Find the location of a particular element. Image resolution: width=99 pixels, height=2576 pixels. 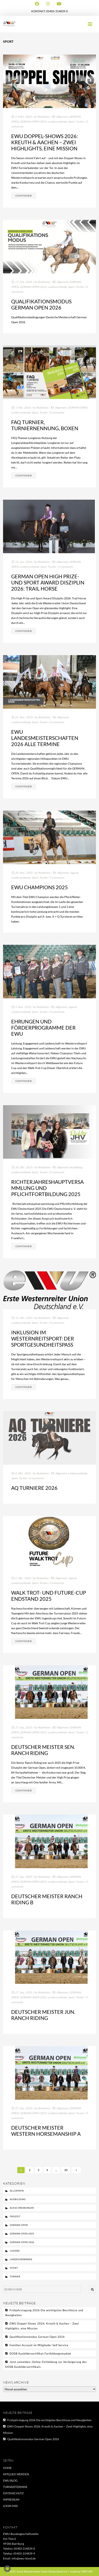

MITGLIED WERDEN is located at coordinates (16, 2474).